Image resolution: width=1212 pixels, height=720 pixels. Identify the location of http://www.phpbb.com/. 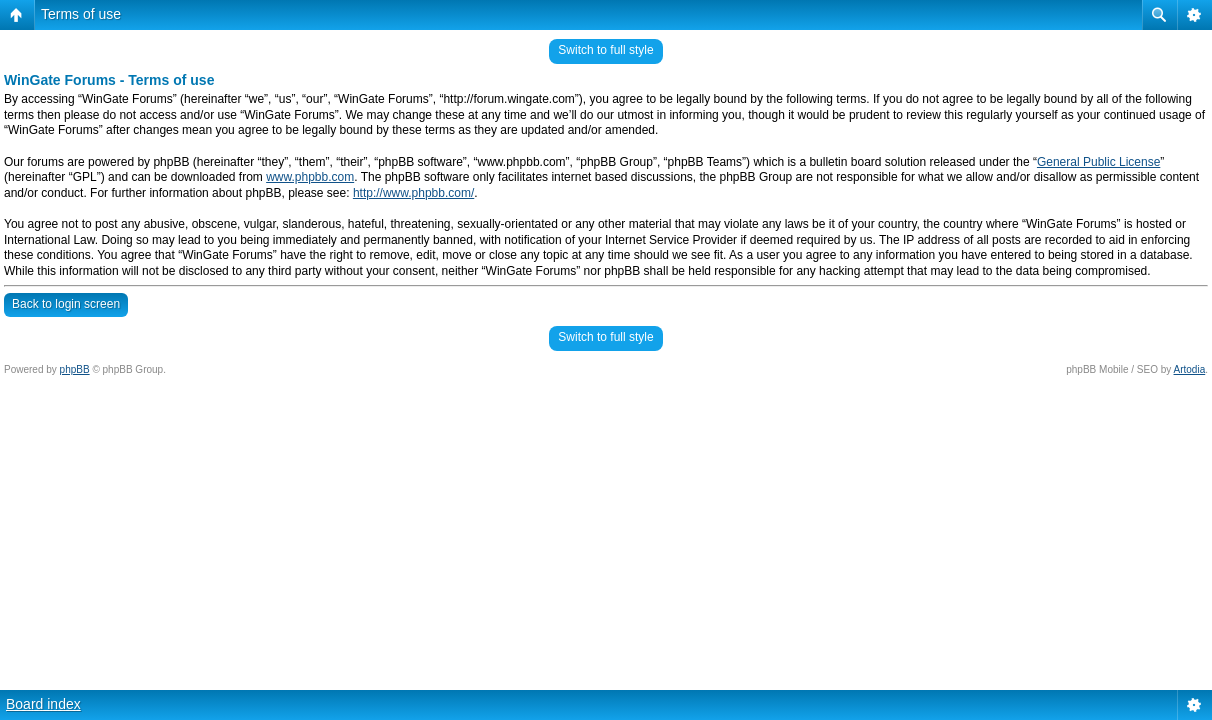
(413, 193).